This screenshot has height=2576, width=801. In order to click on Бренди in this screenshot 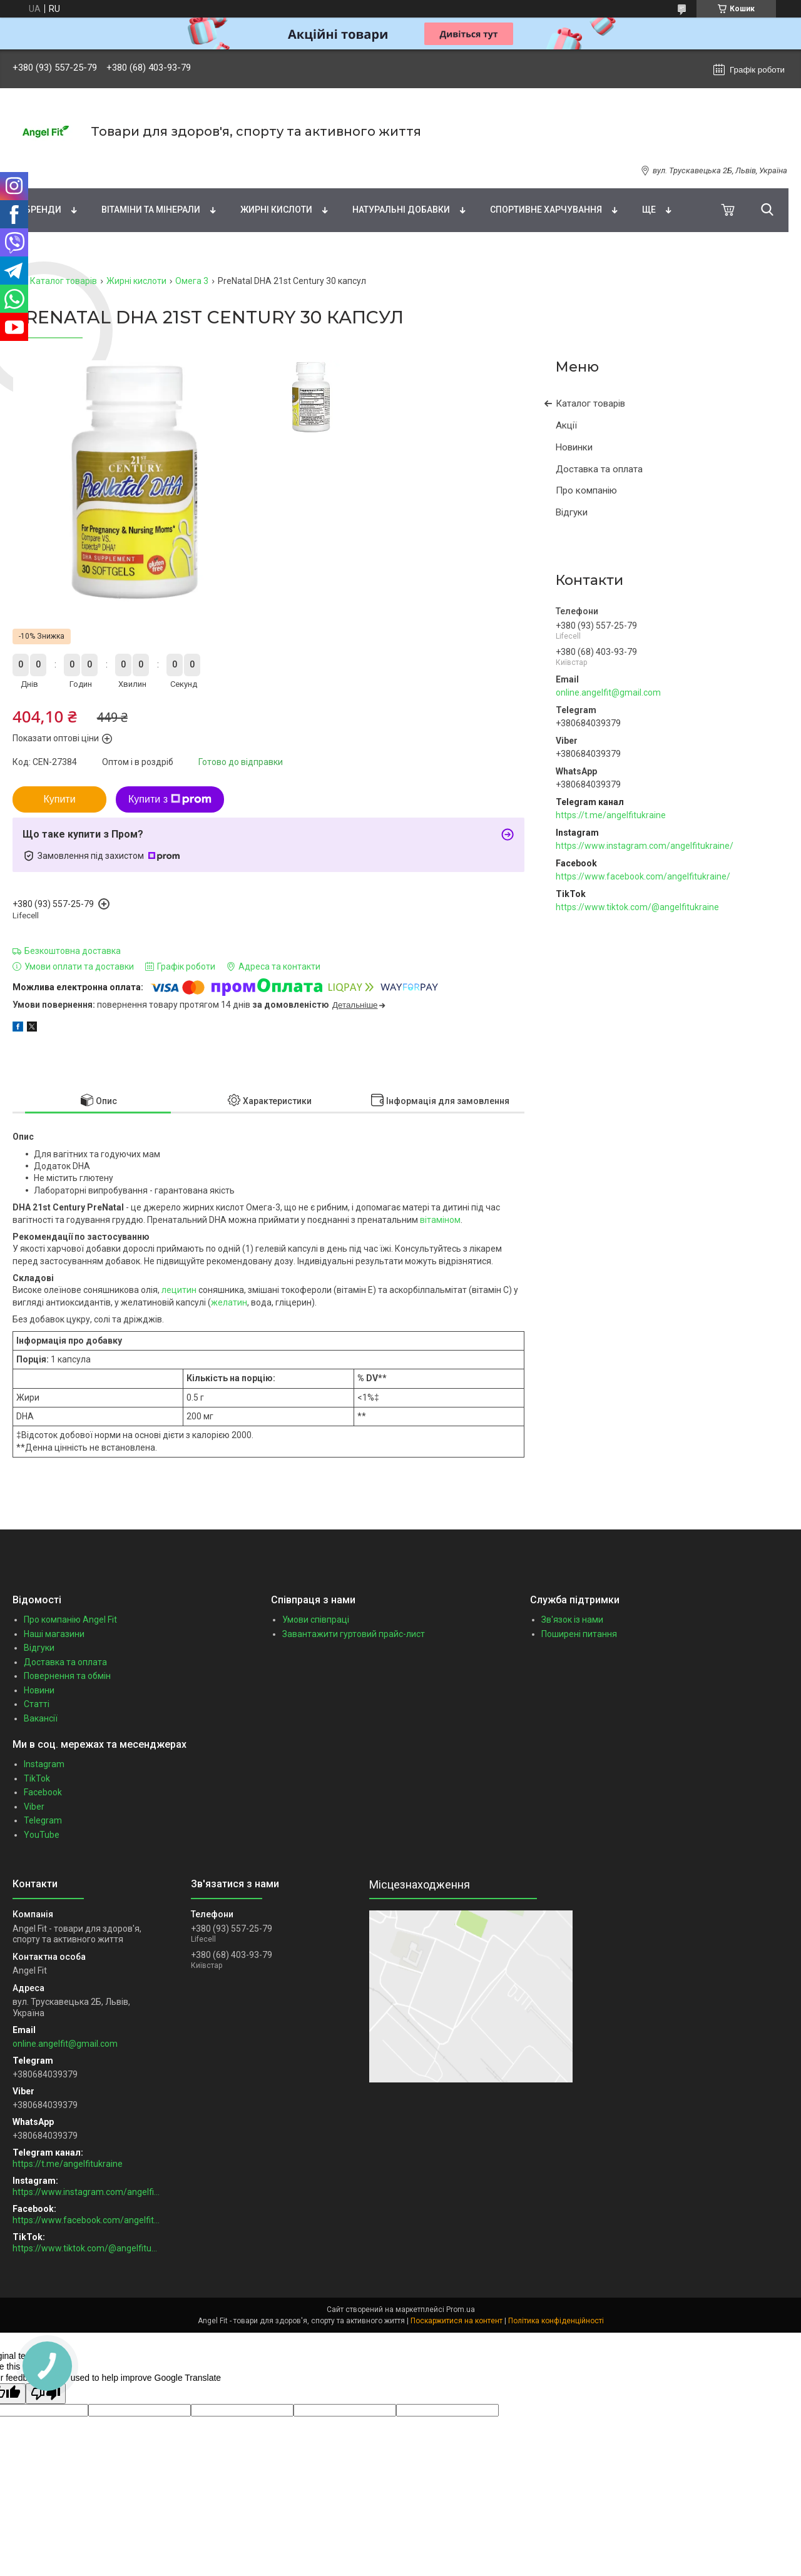, I will do `click(43, 210)`.